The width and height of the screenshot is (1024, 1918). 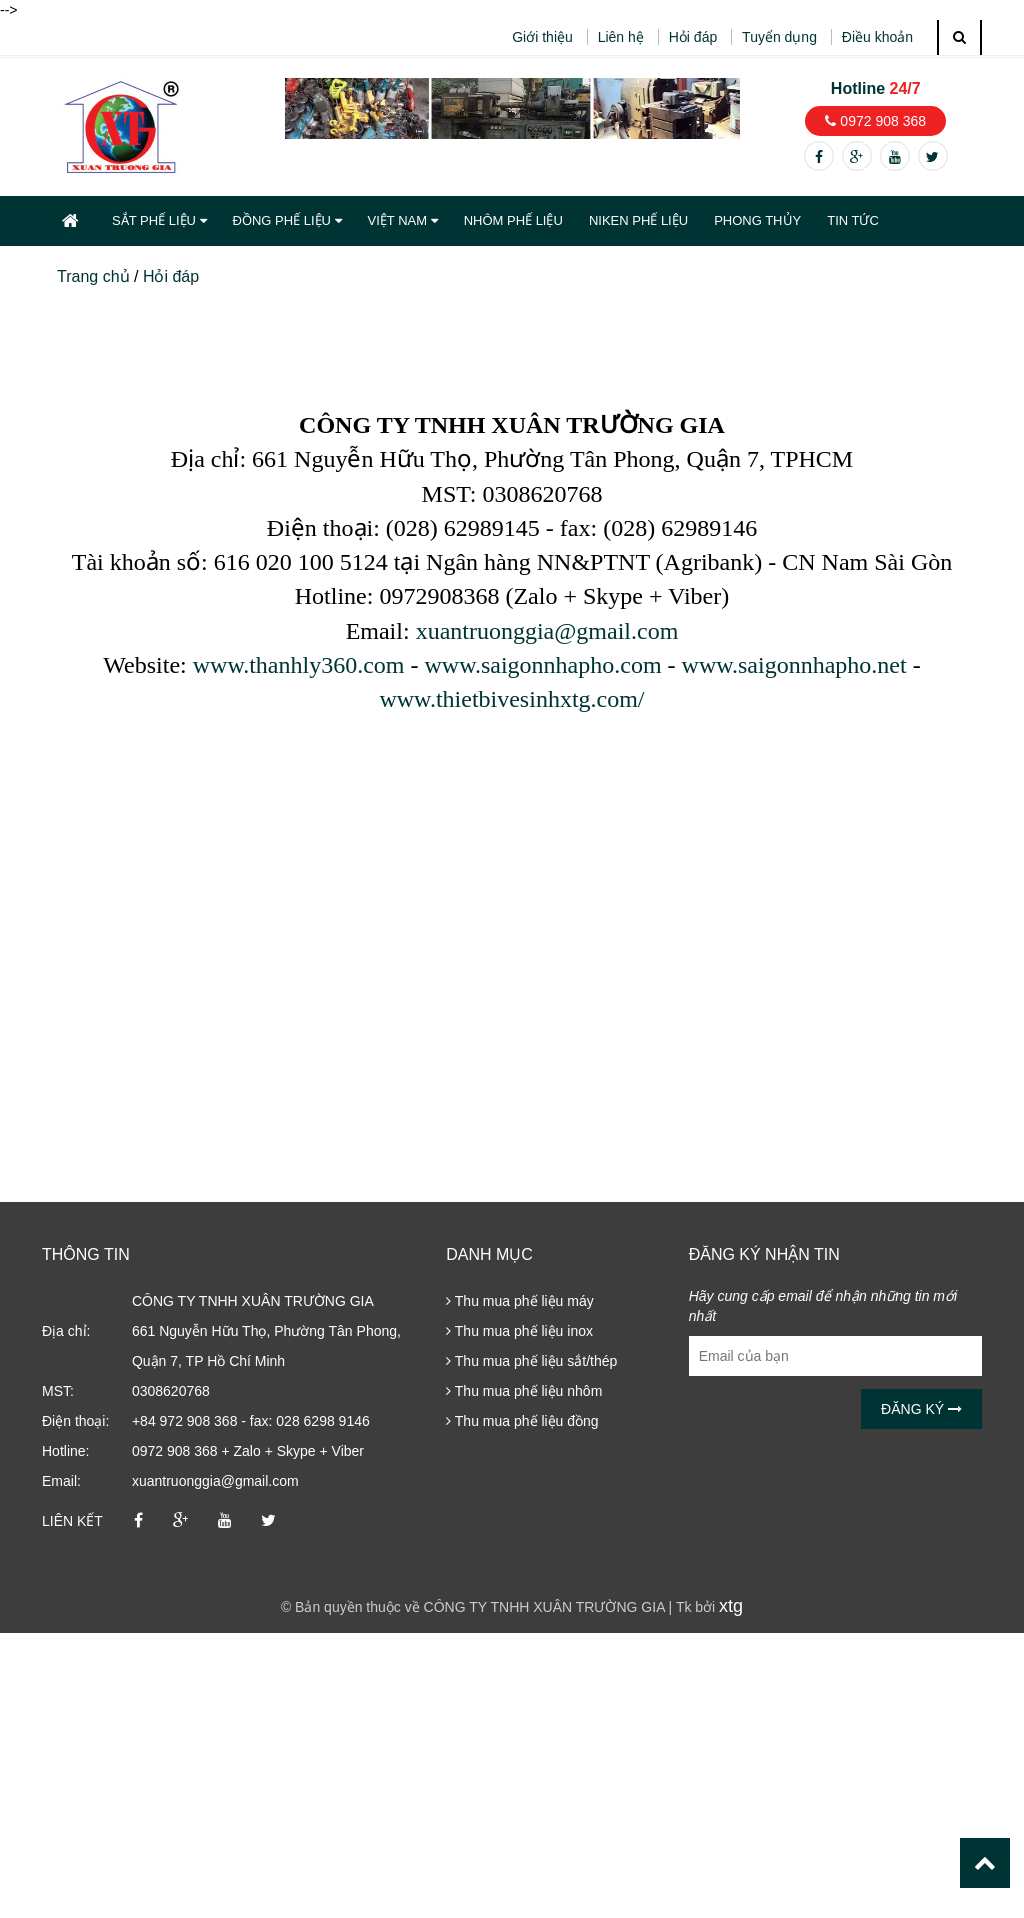 What do you see at coordinates (520, 1301) in the screenshot?
I see `Thu mua phế liệu máy` at bounding box center [520, 1301].